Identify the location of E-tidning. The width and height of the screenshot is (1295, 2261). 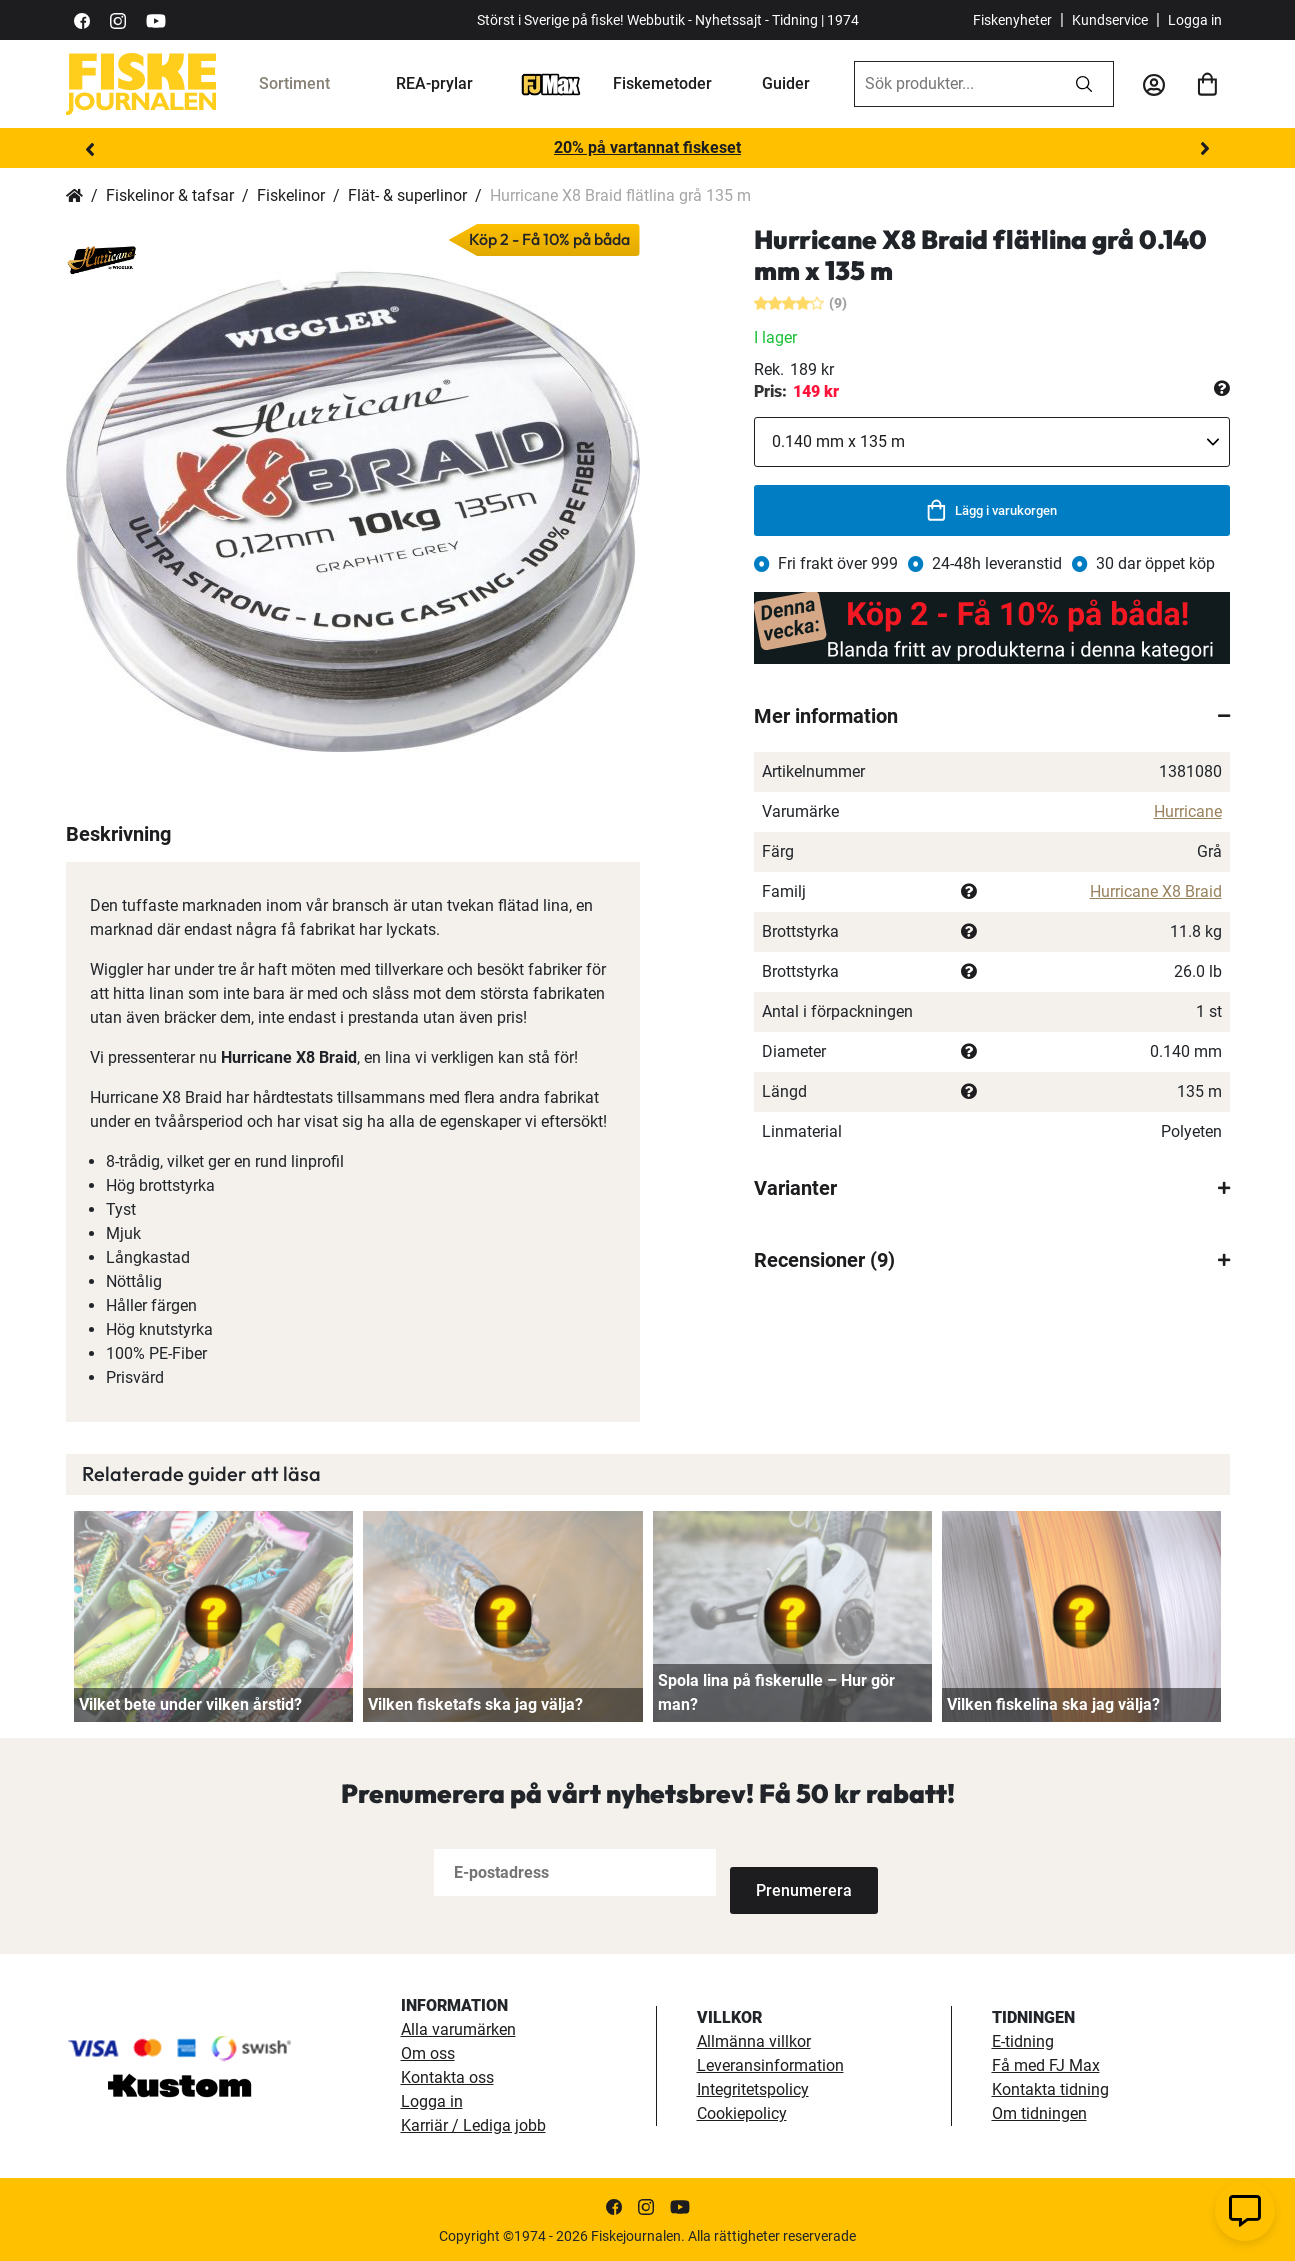
(1023, 2039).